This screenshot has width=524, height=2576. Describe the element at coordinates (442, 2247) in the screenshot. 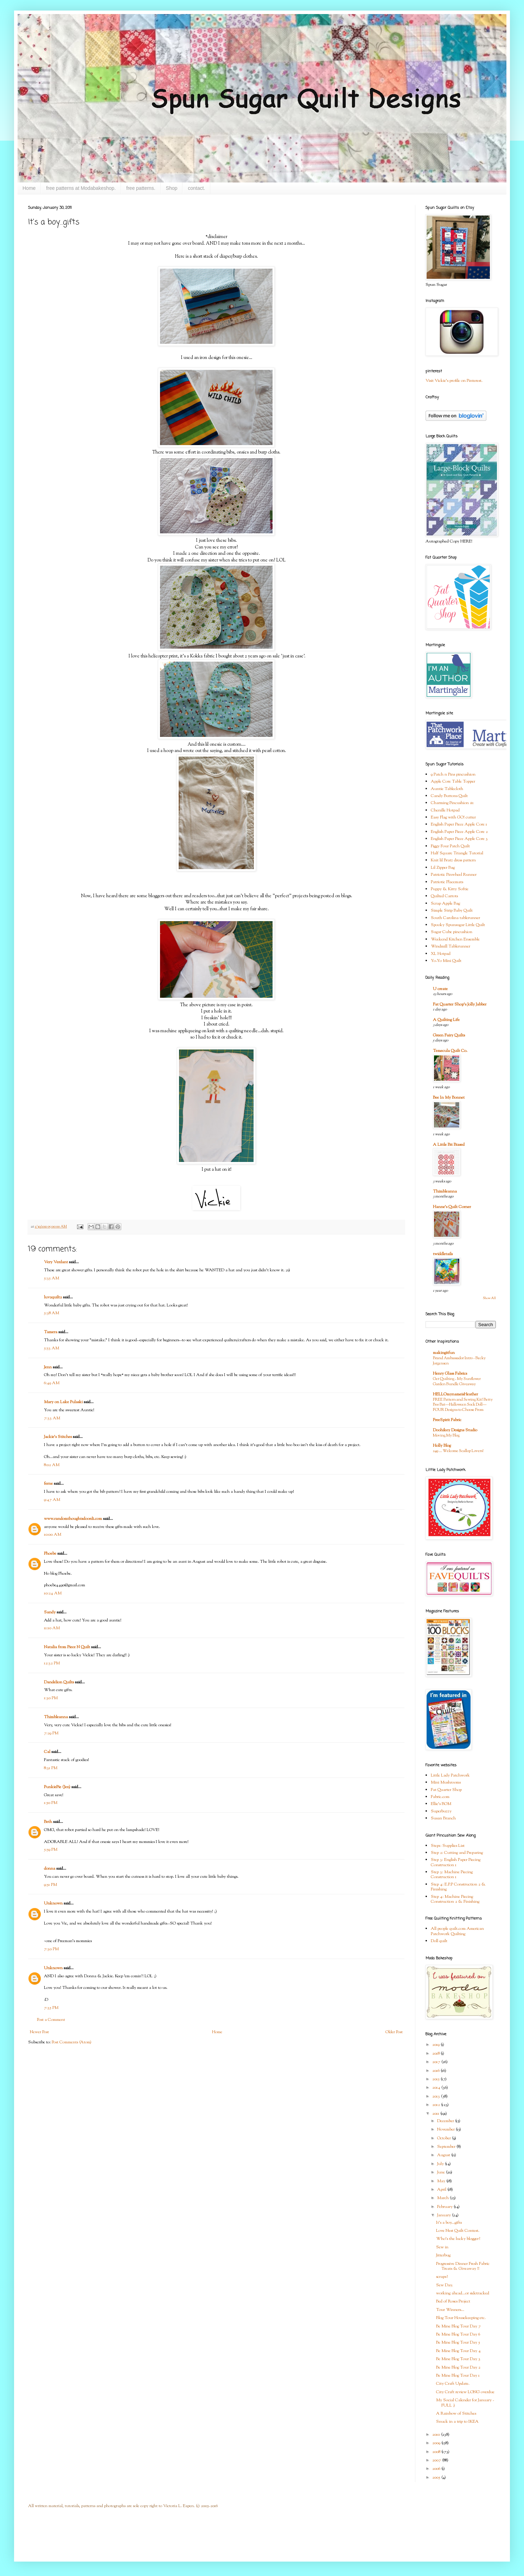

I see `Sew in` at that location.